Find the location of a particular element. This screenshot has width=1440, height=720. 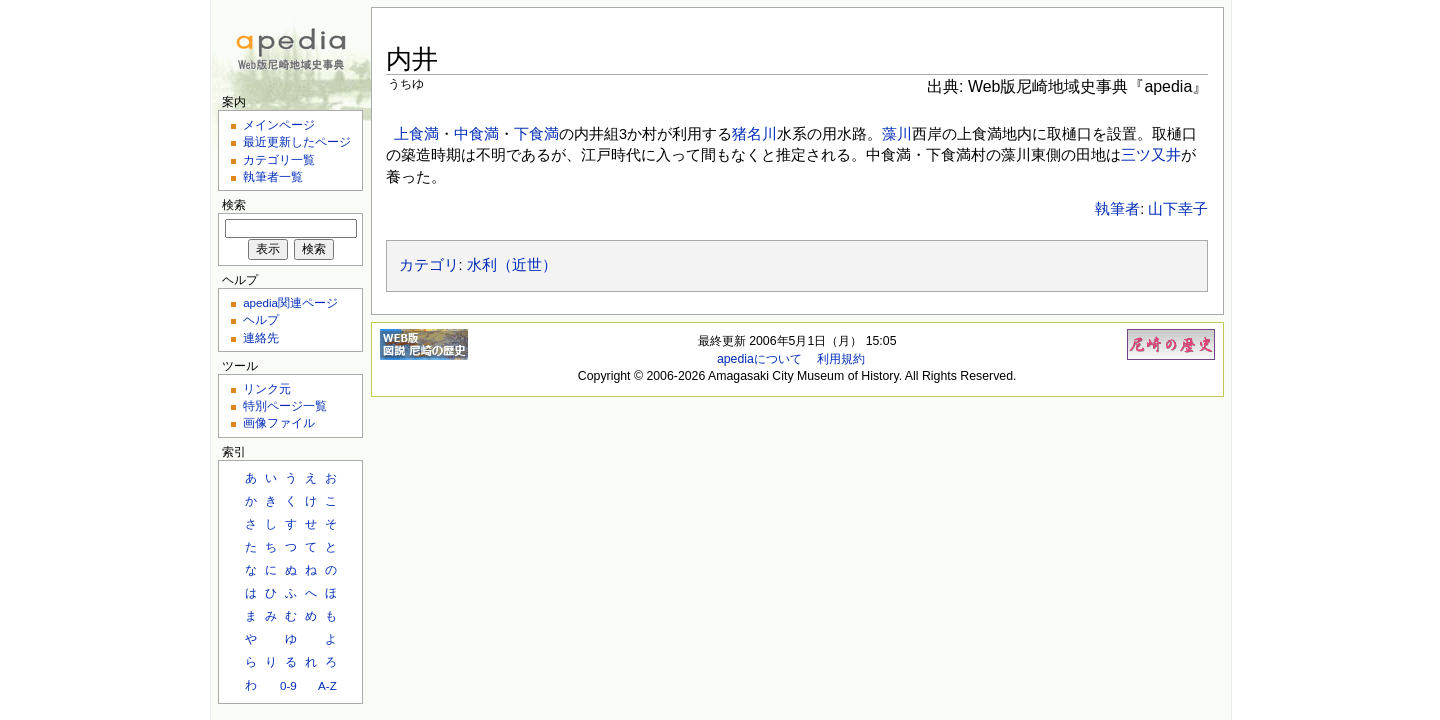

apedia関連ページ is located at coordinates (290, 302).